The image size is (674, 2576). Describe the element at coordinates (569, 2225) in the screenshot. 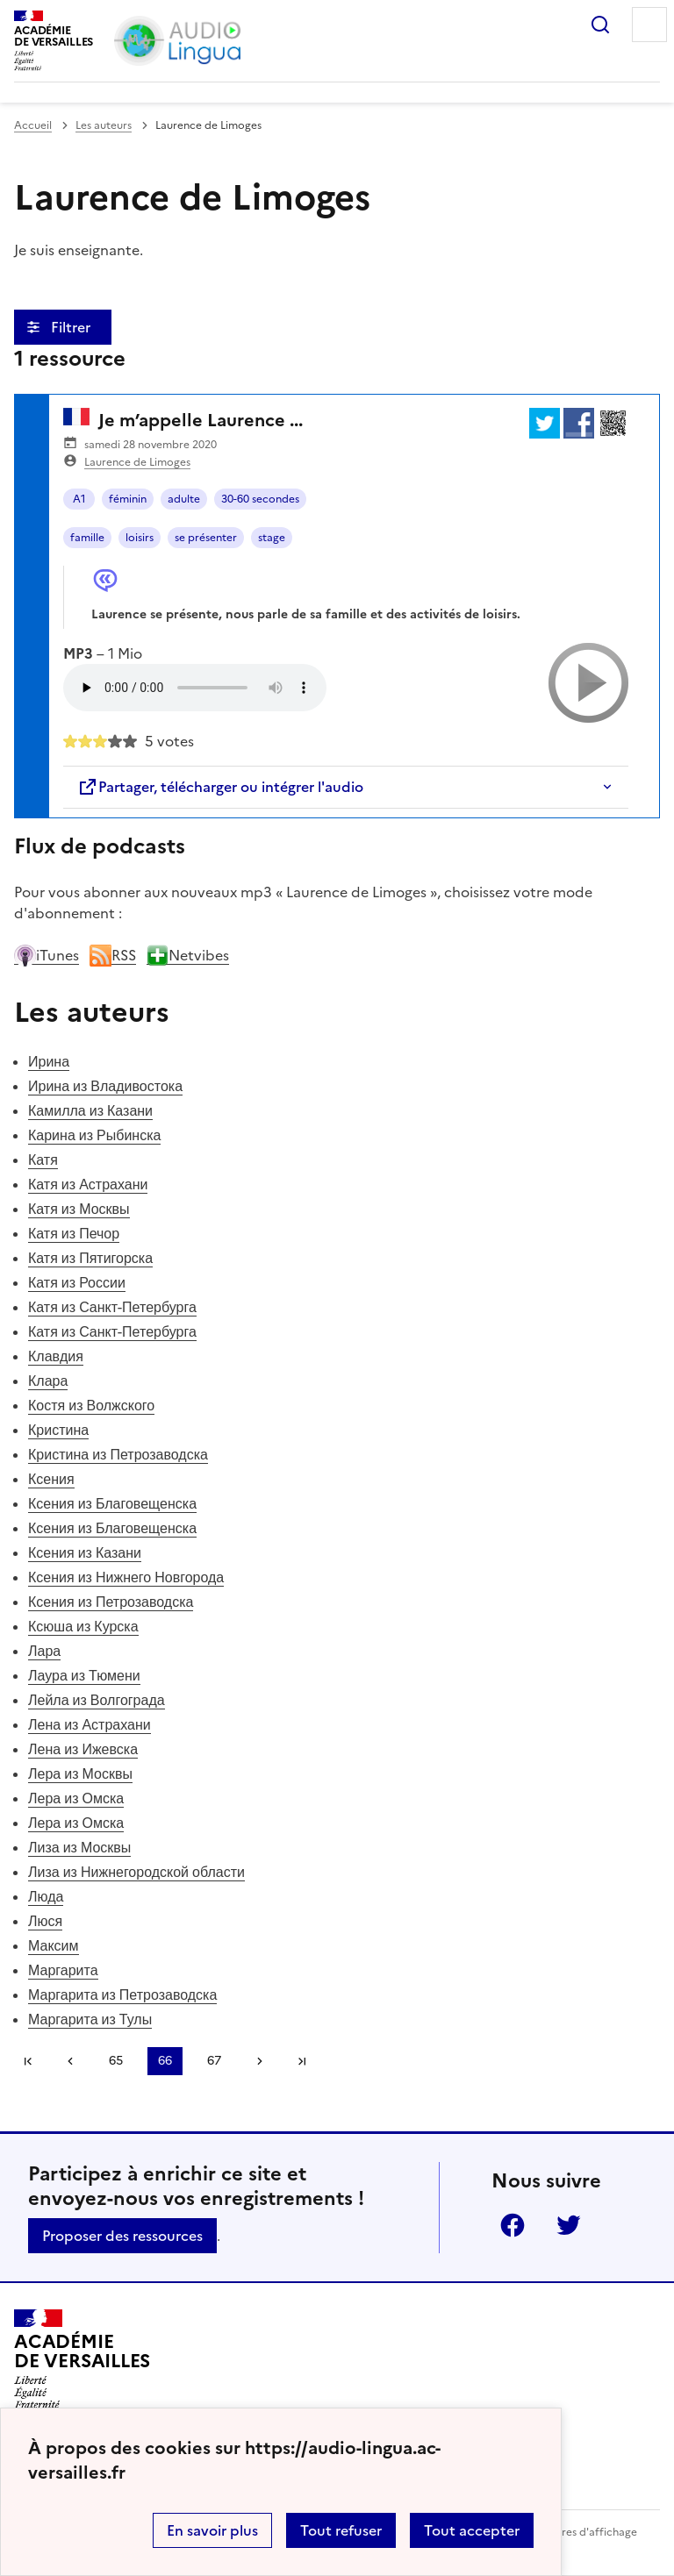

I see `Twitter [ouvrir la page Twitter]` at that location.